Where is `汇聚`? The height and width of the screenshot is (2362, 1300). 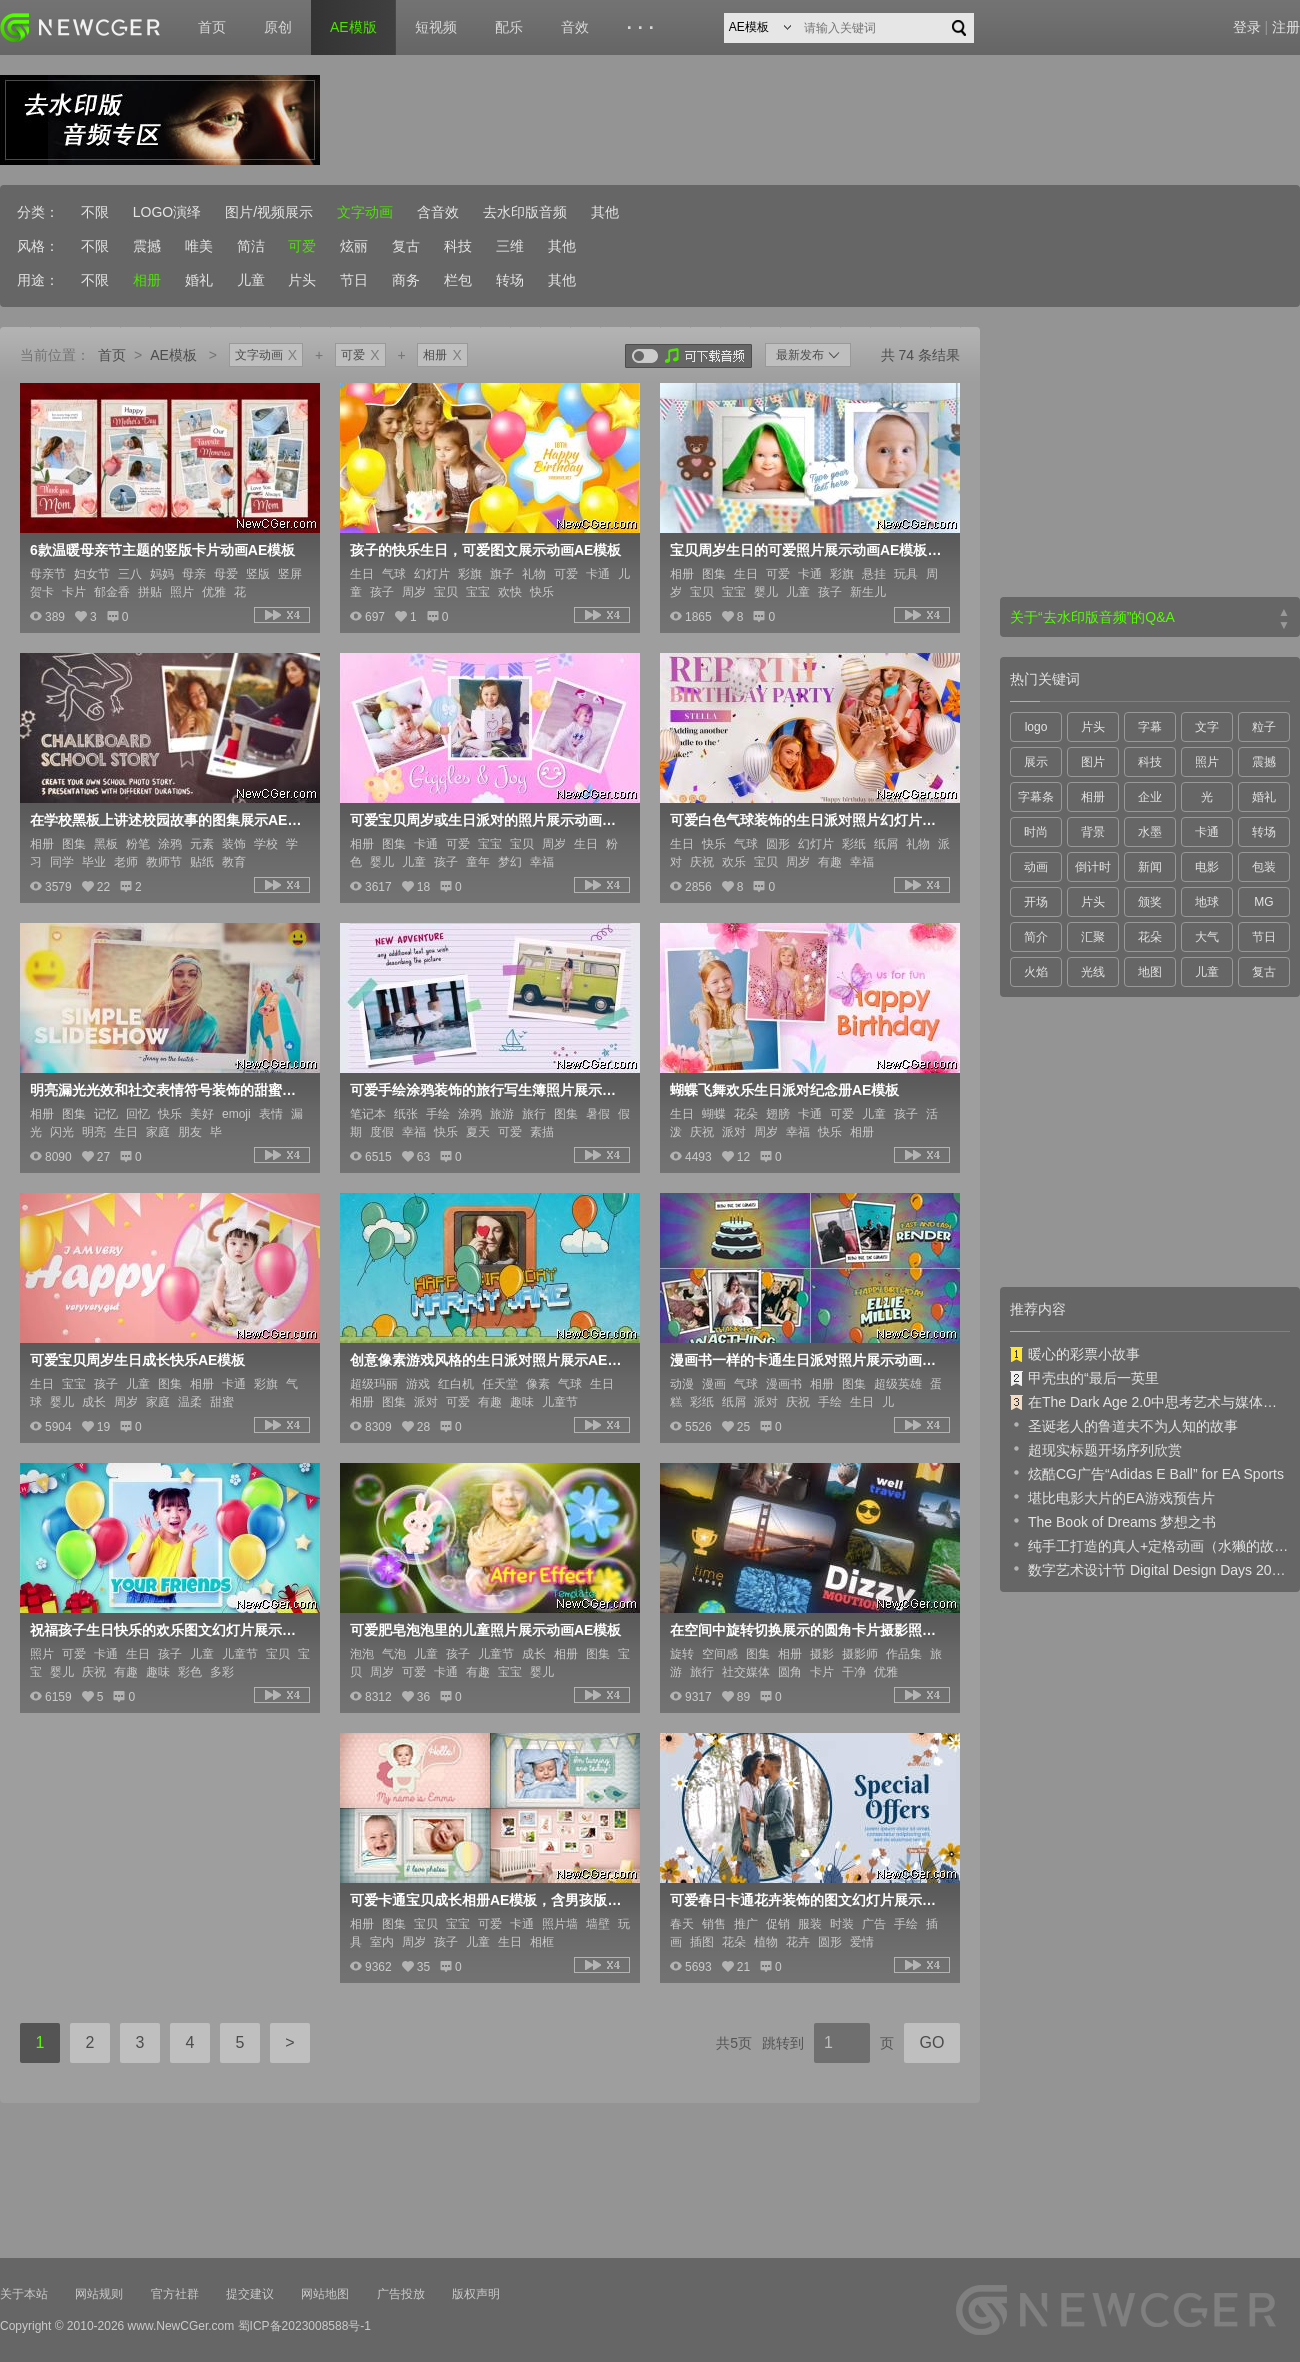 汇聚 is located at coordinates (1093, 937).